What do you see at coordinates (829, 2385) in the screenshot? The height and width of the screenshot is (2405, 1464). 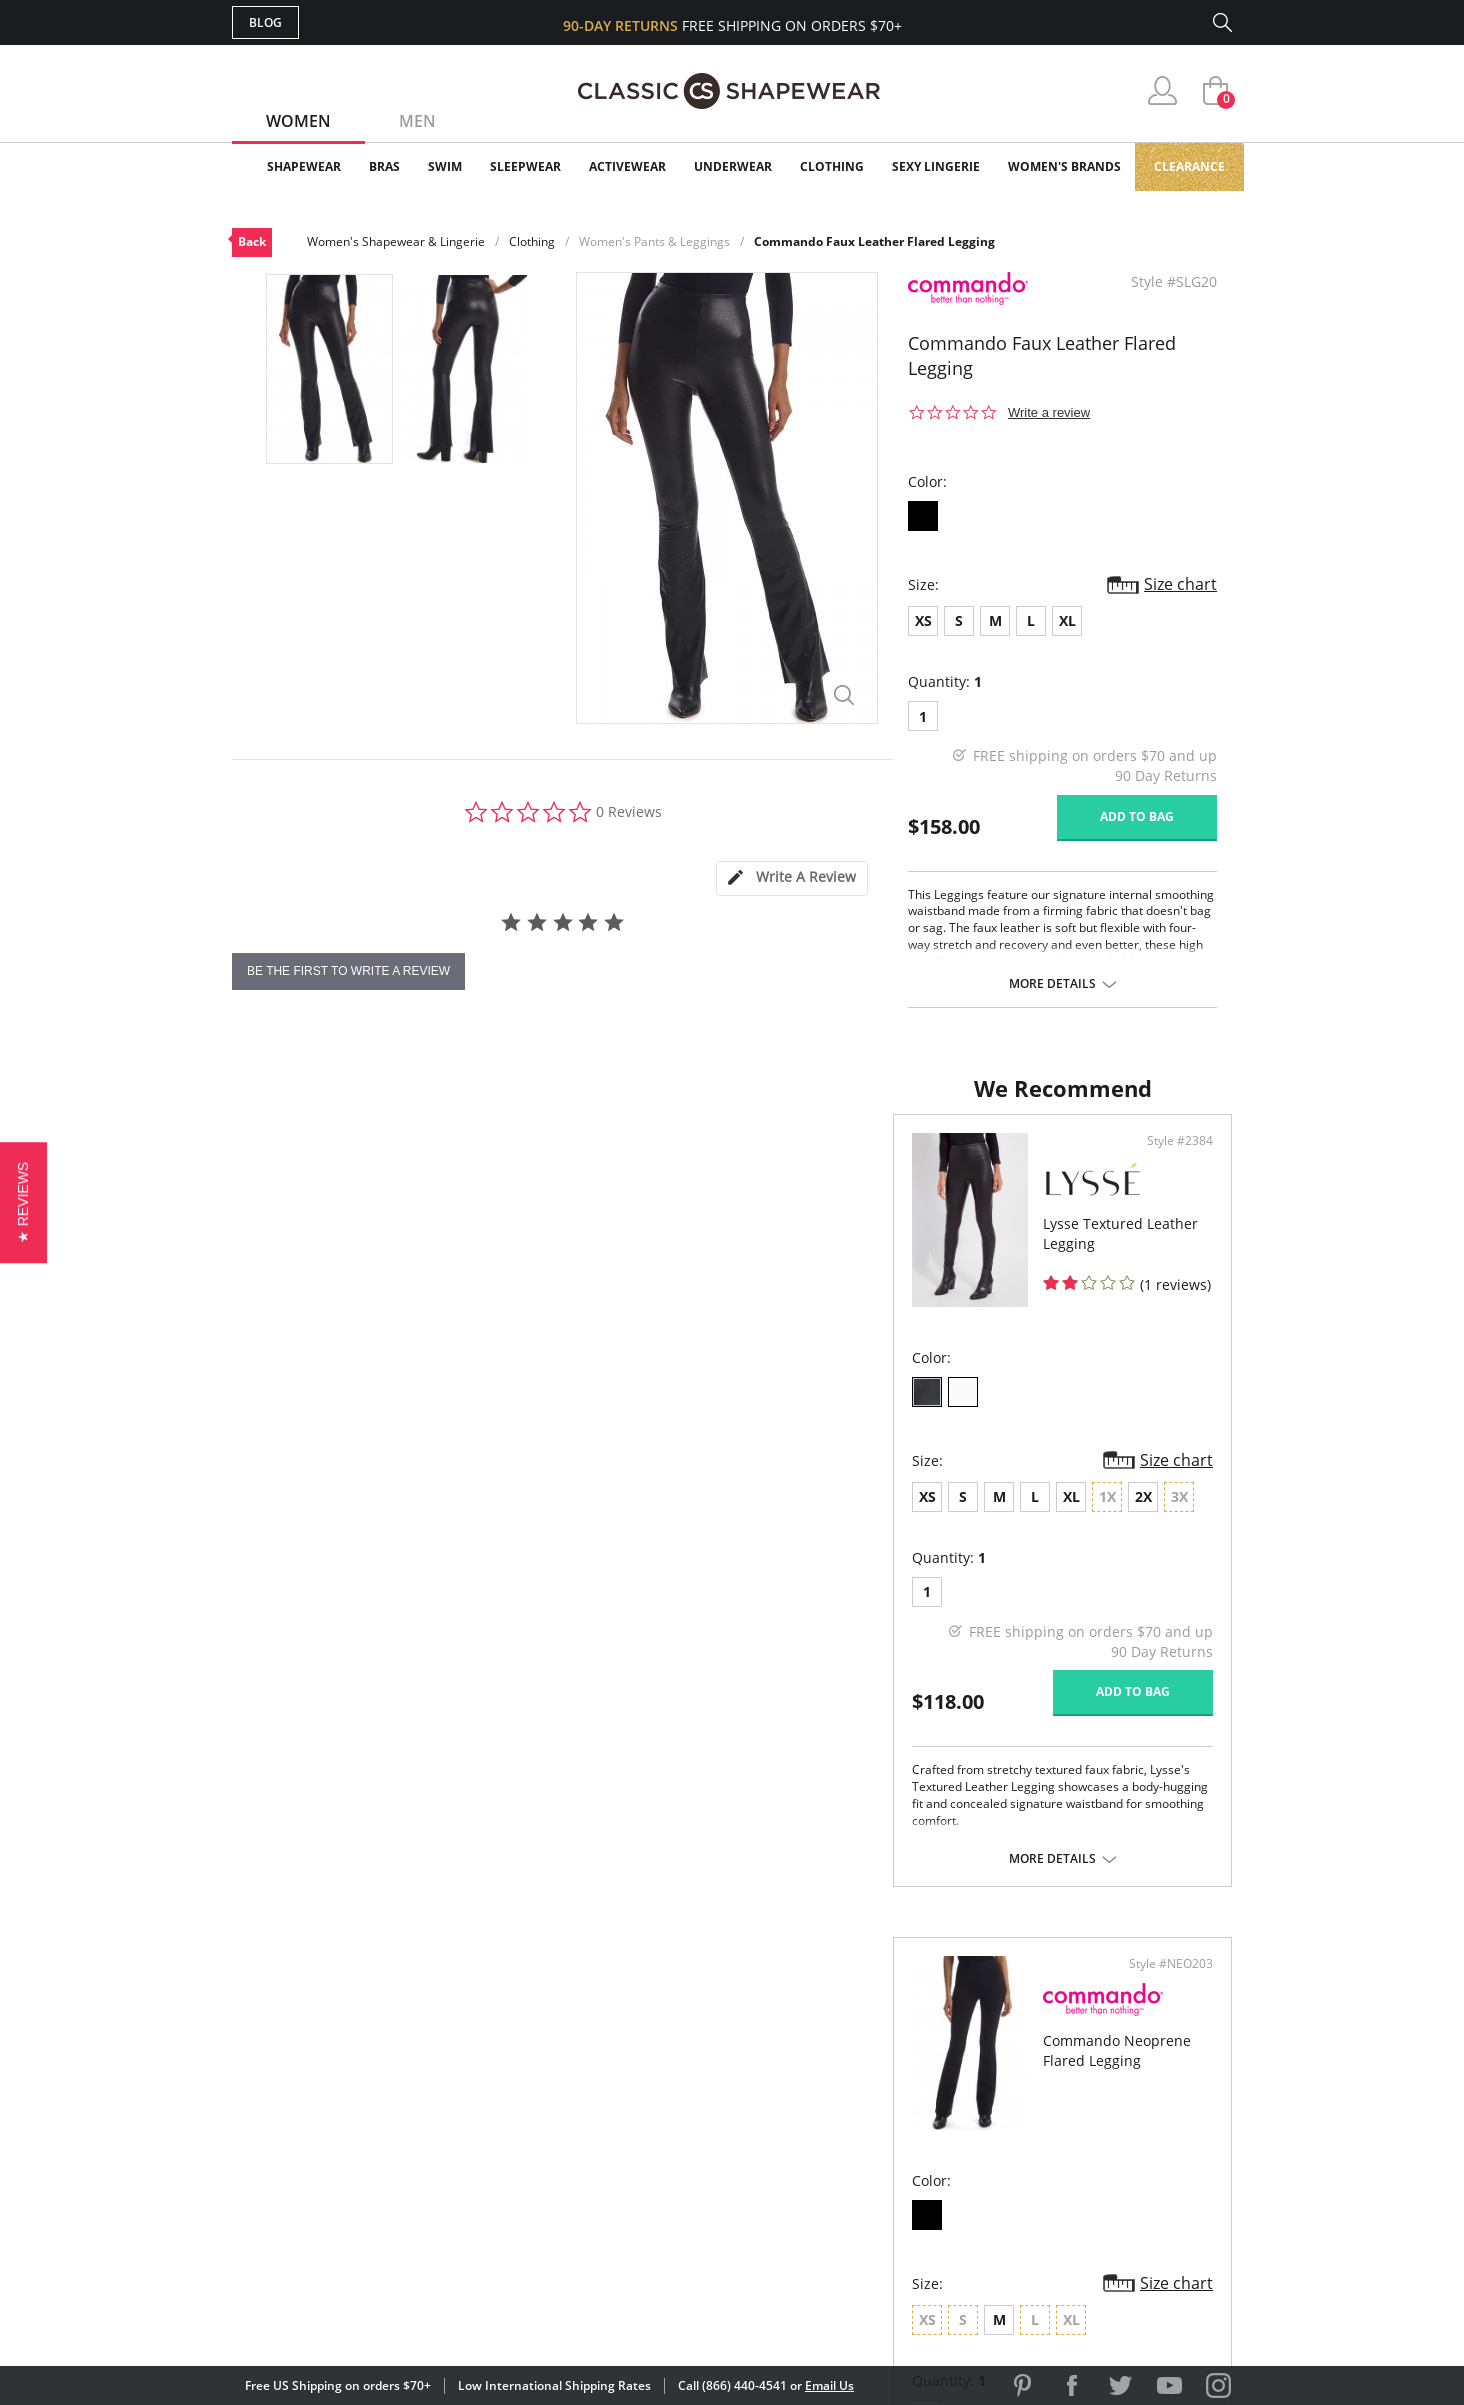 I see `Email Us` at bounding box center [829, 2385].